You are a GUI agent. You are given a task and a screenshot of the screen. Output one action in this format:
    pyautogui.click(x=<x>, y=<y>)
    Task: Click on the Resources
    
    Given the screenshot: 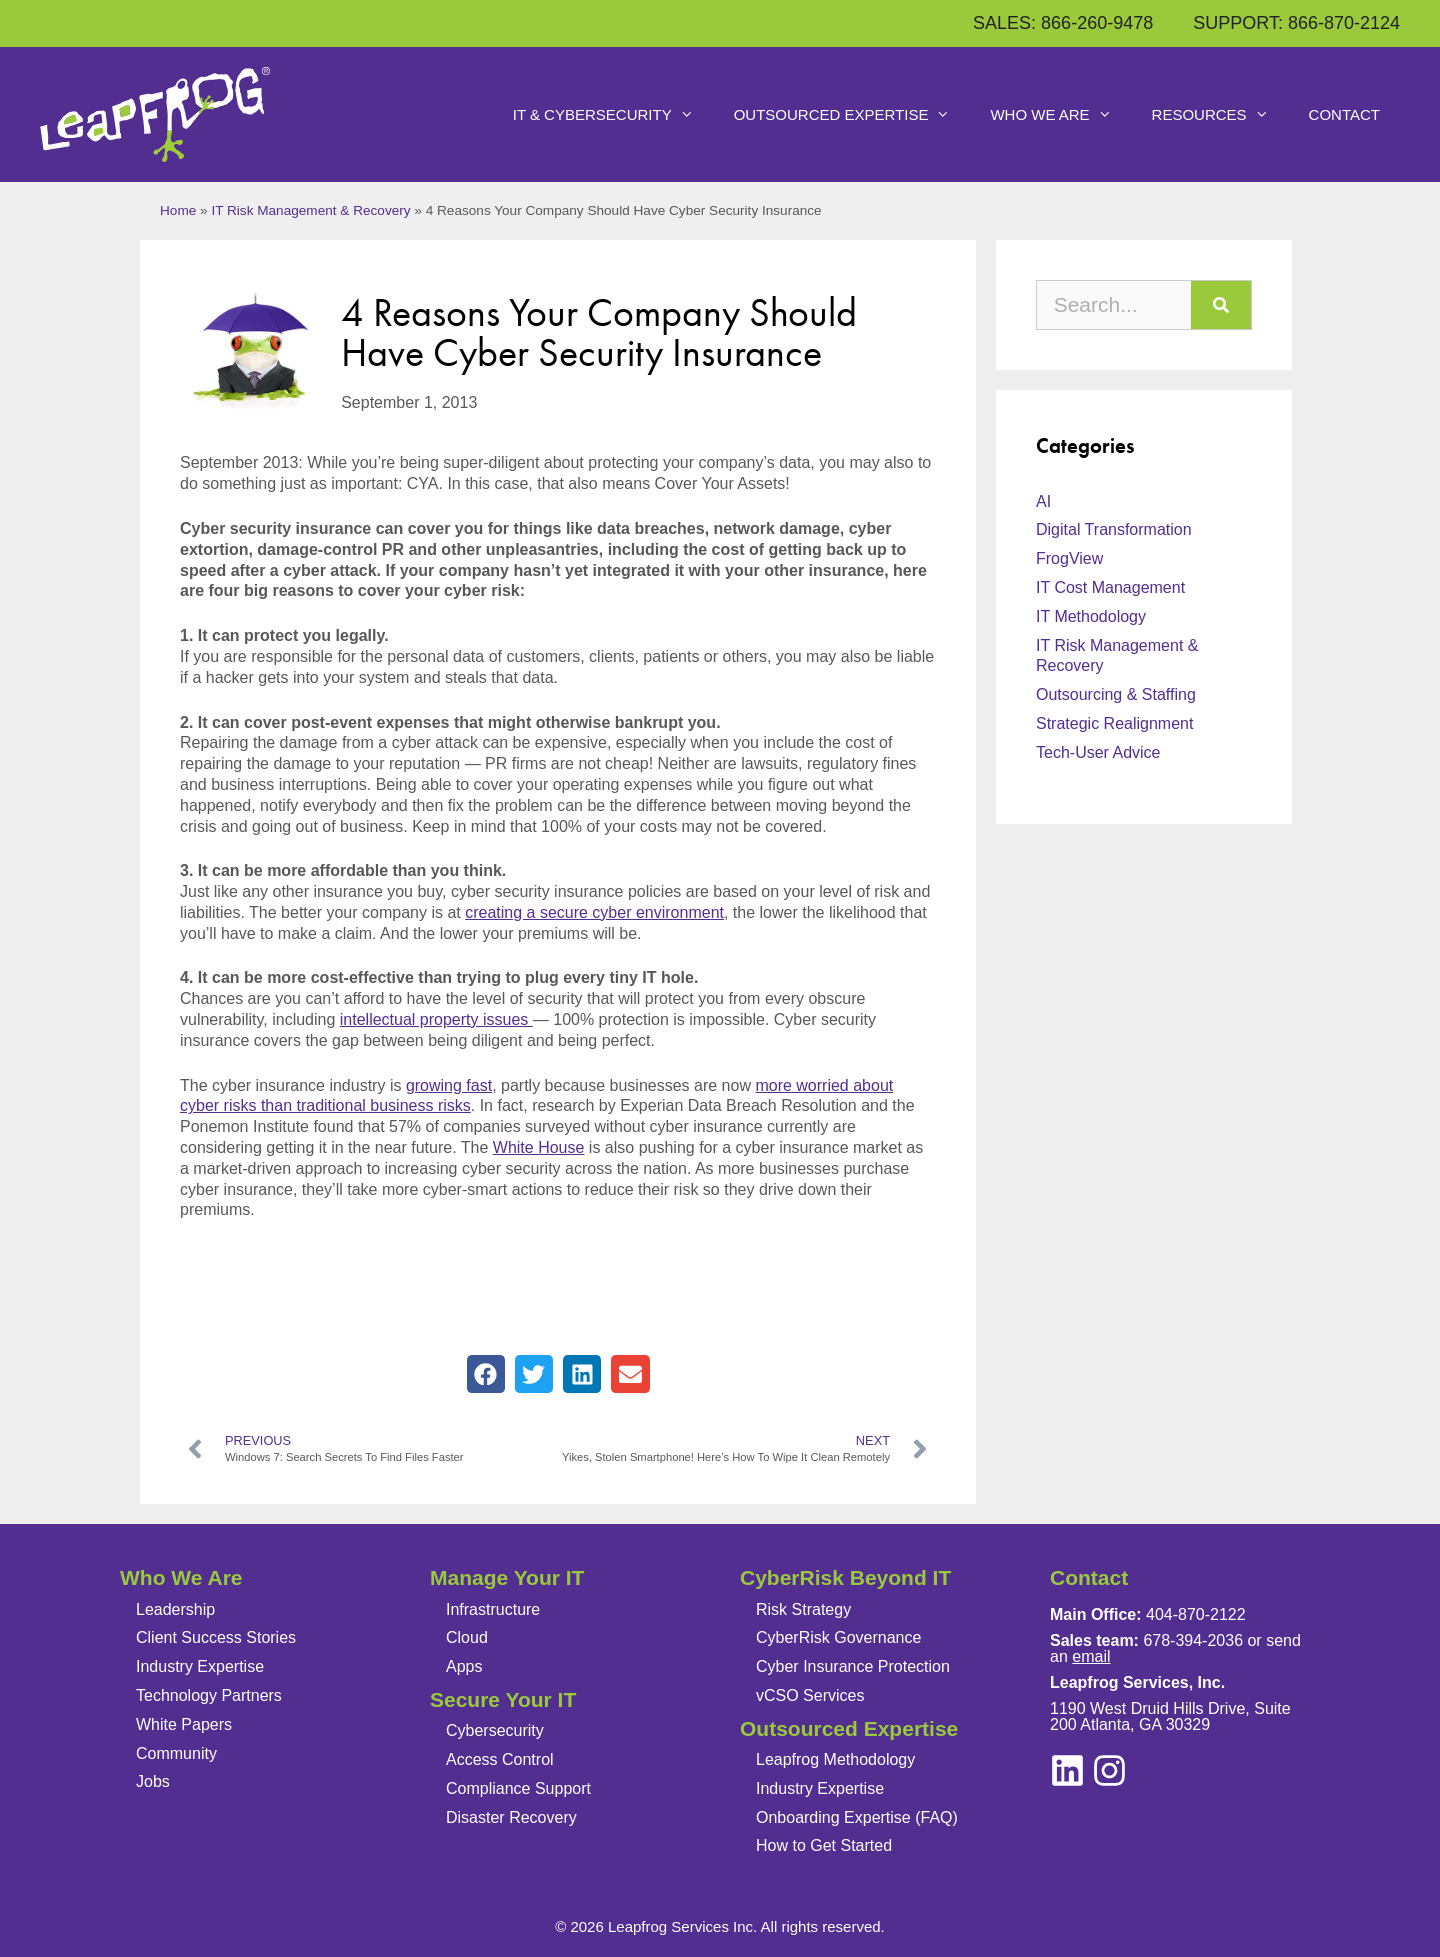 What is the action you would take?
    pyautogui.click(x=1220, y=115)
    